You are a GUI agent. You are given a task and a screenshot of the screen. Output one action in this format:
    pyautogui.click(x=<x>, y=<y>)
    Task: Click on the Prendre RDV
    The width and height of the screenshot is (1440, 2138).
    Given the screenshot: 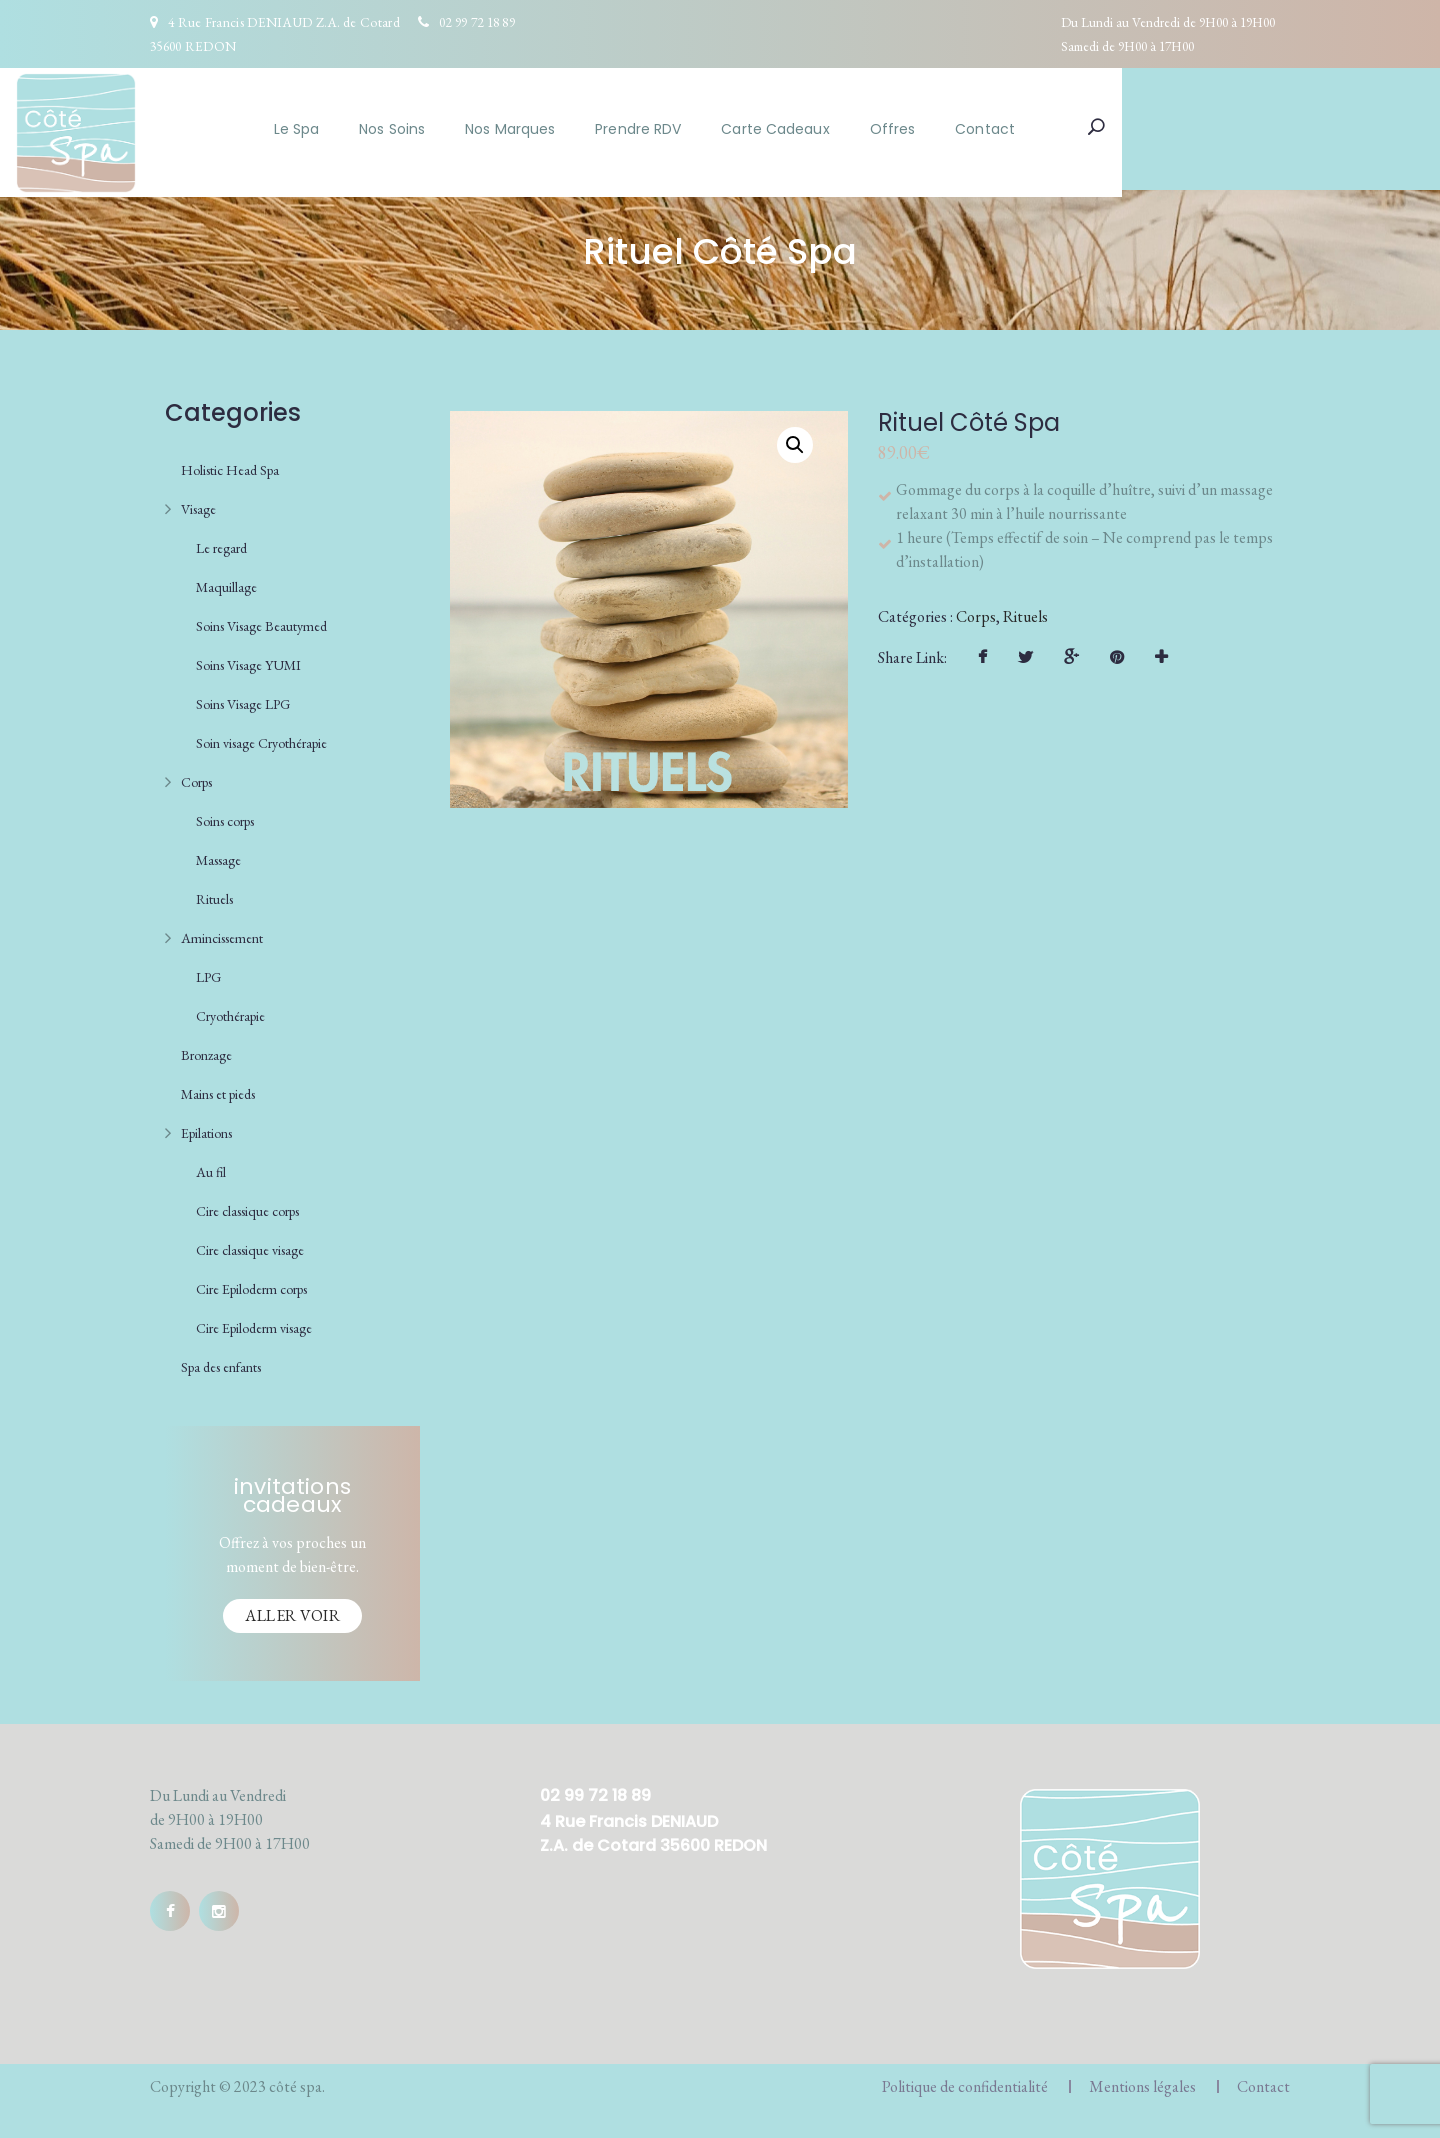 What is the action you would take?
    pyautogui.click(x=772, y=129)
    